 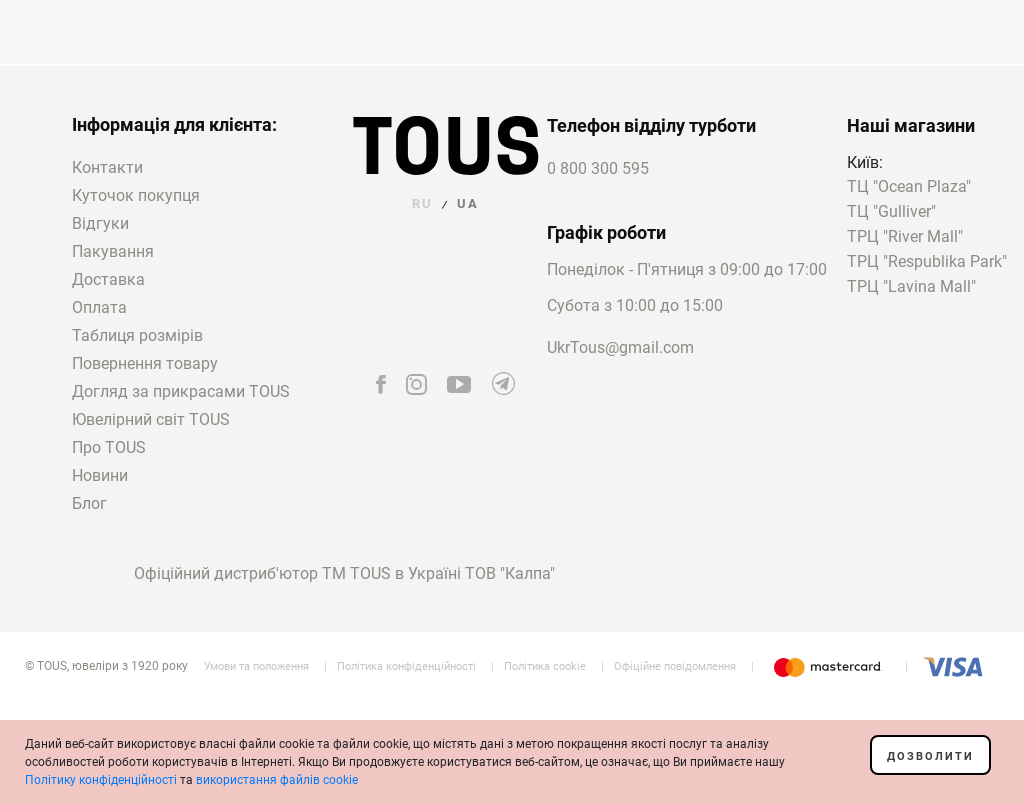 What do you see at coordinates (545, 666) in the screenshot?
I see `Політика cookie` at bounding box center [545, 666].